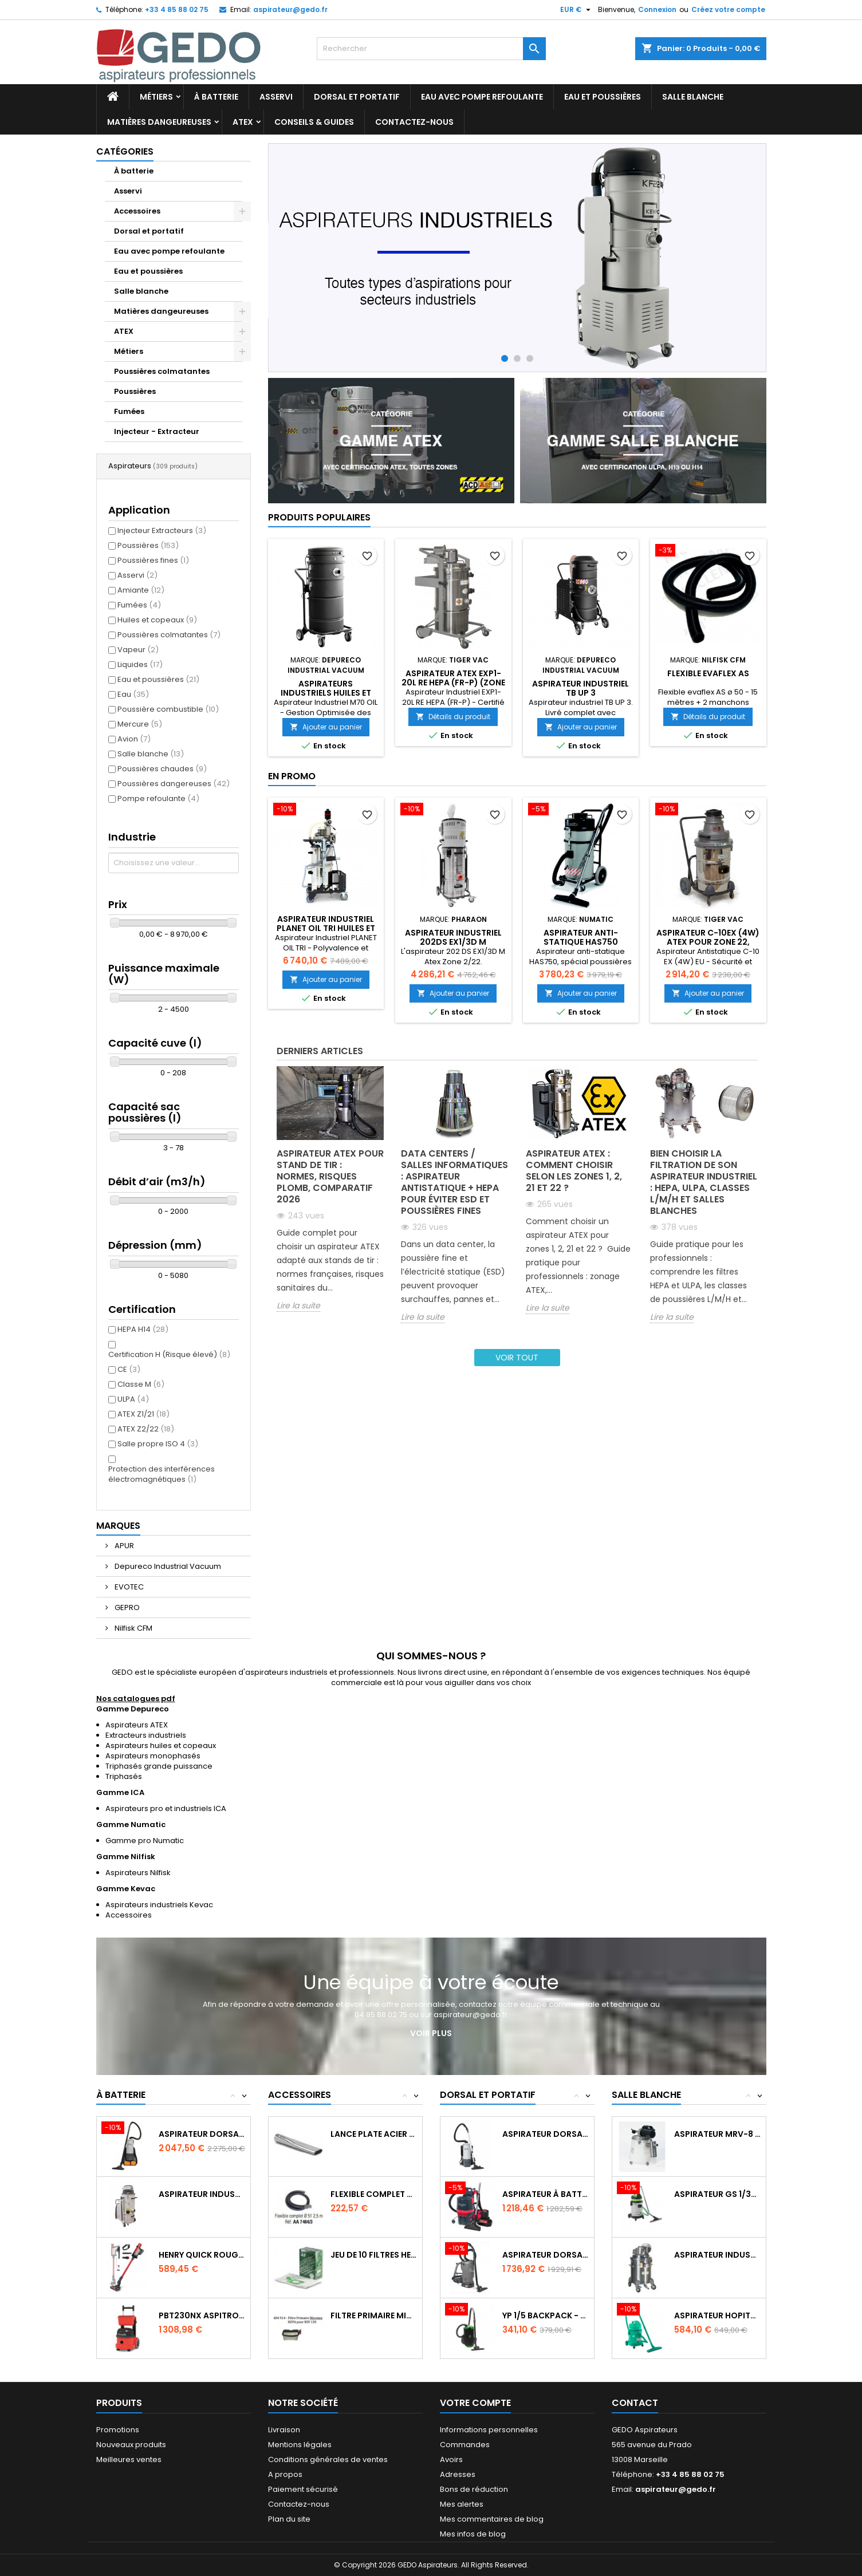 The width and height of the screenshot is (862, 2576). Describe the element at coordinates (157, 619) in the screenshot. I see `Huiles et copeaux` at that location.